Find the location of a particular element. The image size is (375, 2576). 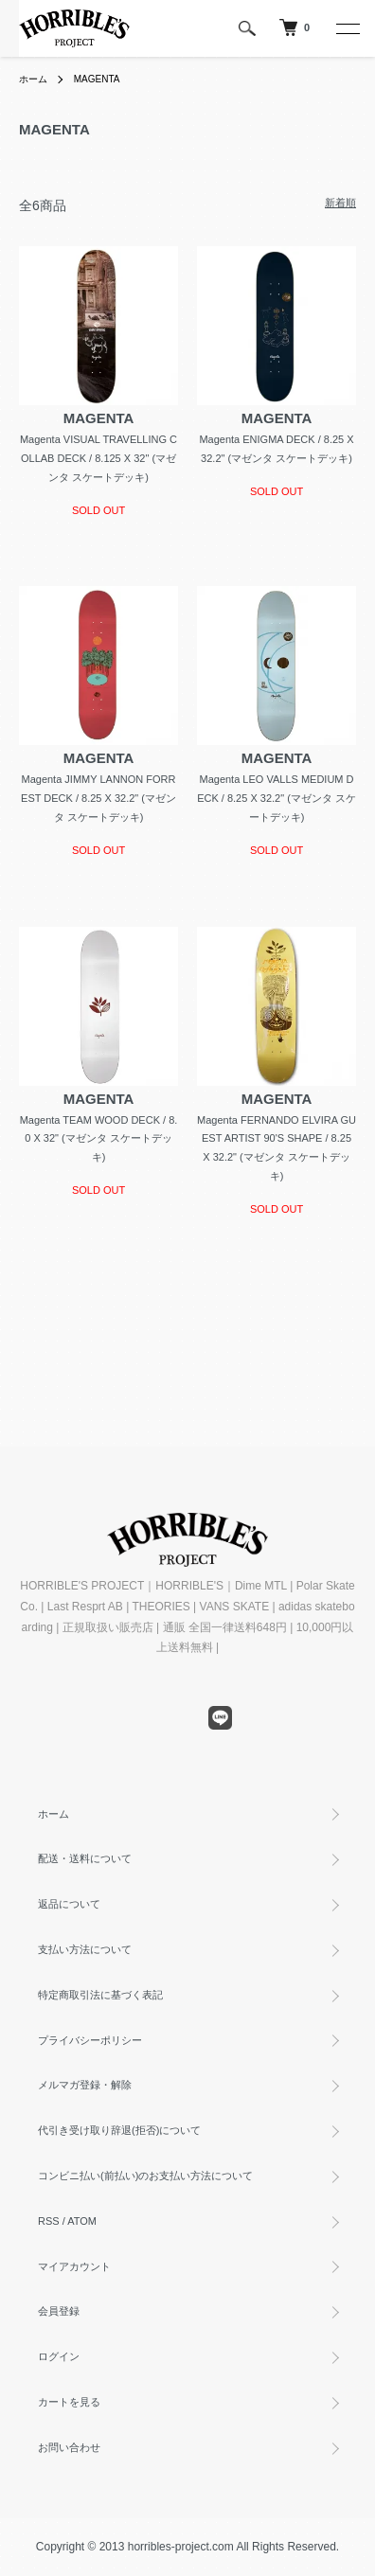

RSS is located at coordinates (49, 2221).